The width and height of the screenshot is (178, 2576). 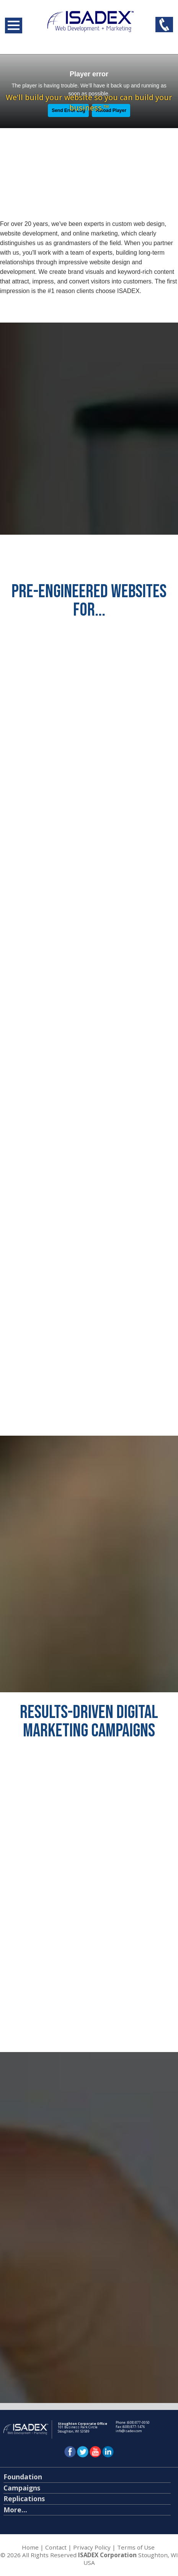 What do you see at coordinates (92, 2547) in the screenshot?
I see `Privacy Policy` at bounding box center [92, 2547].